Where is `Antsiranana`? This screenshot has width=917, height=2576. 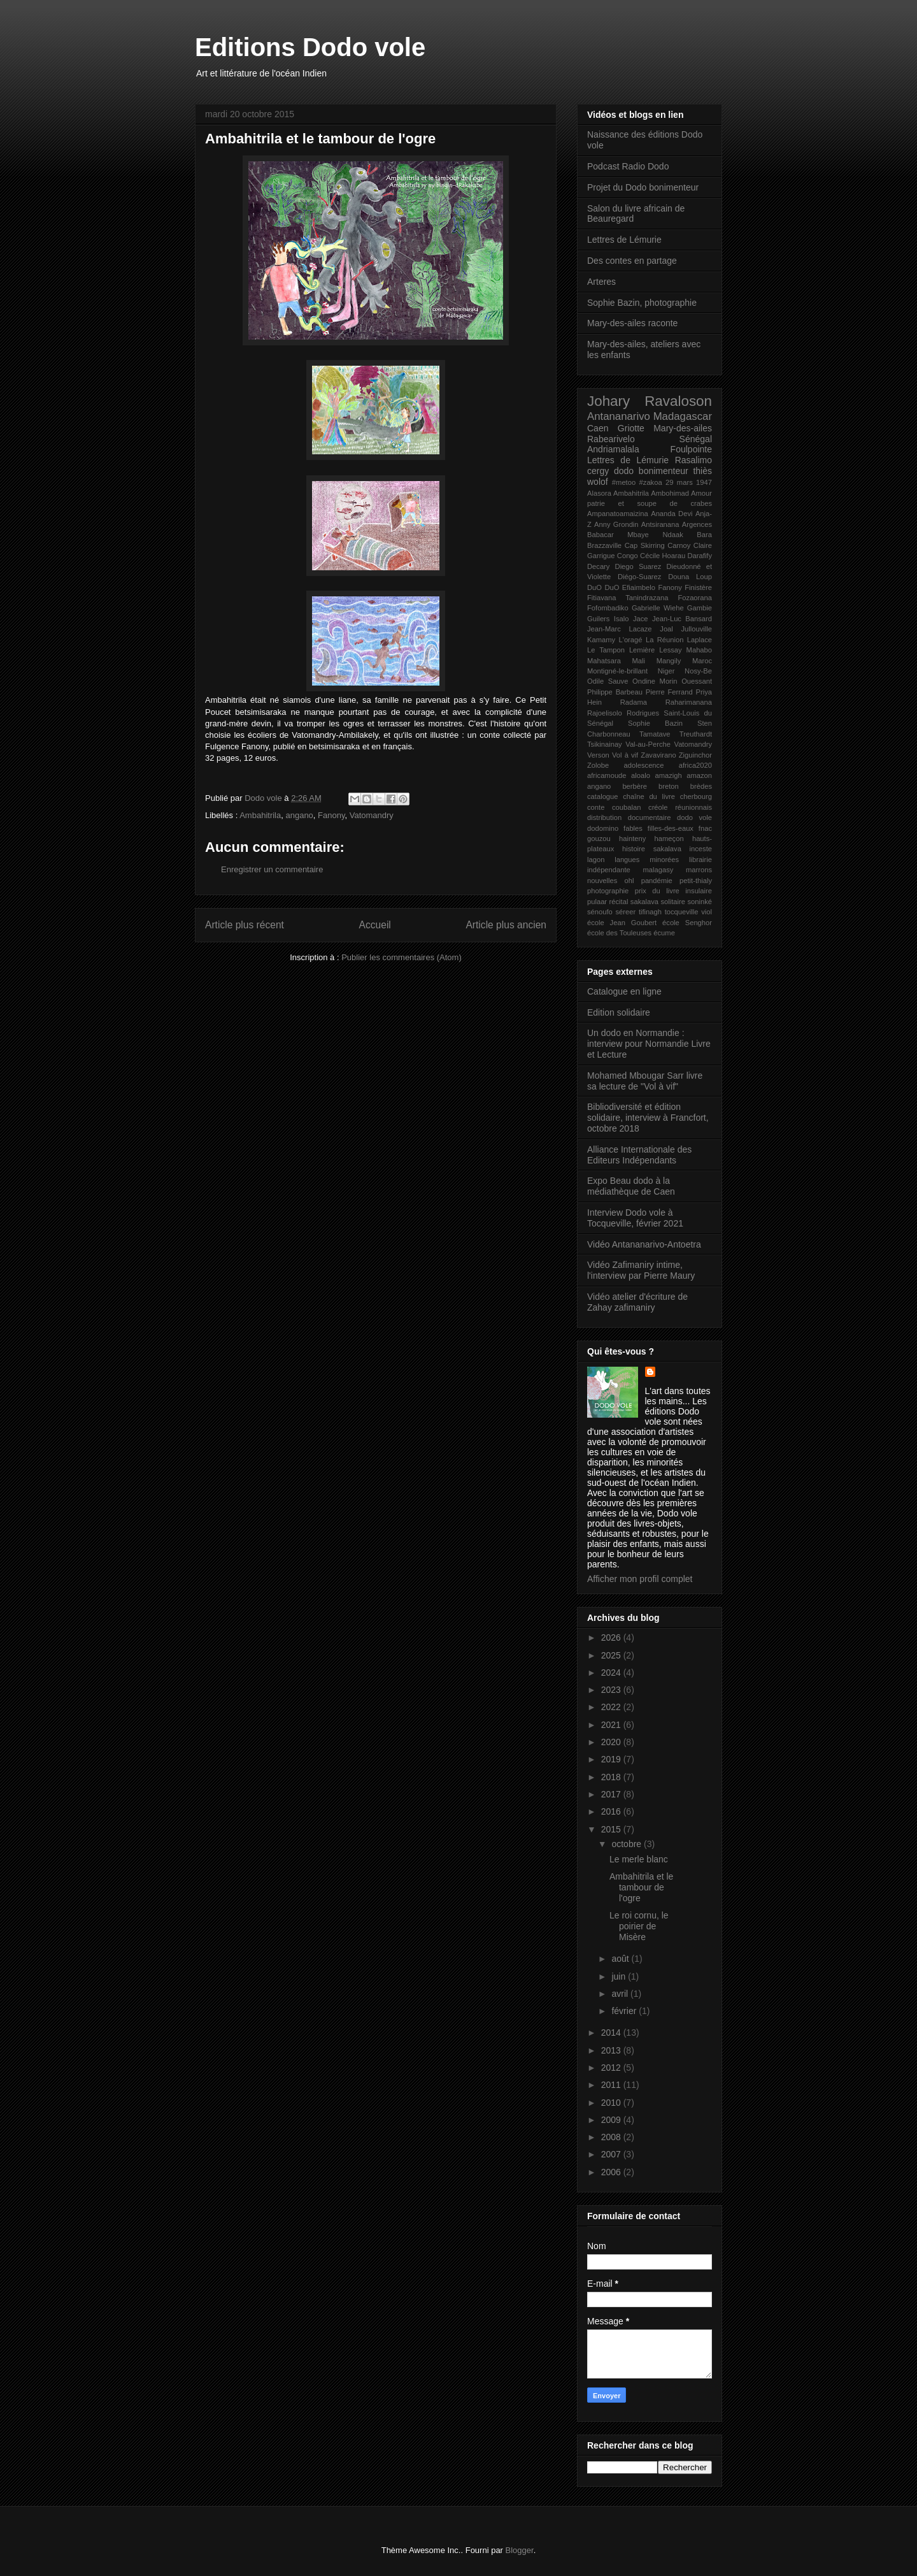 Antsiranana is located at coordinates (660, 524).